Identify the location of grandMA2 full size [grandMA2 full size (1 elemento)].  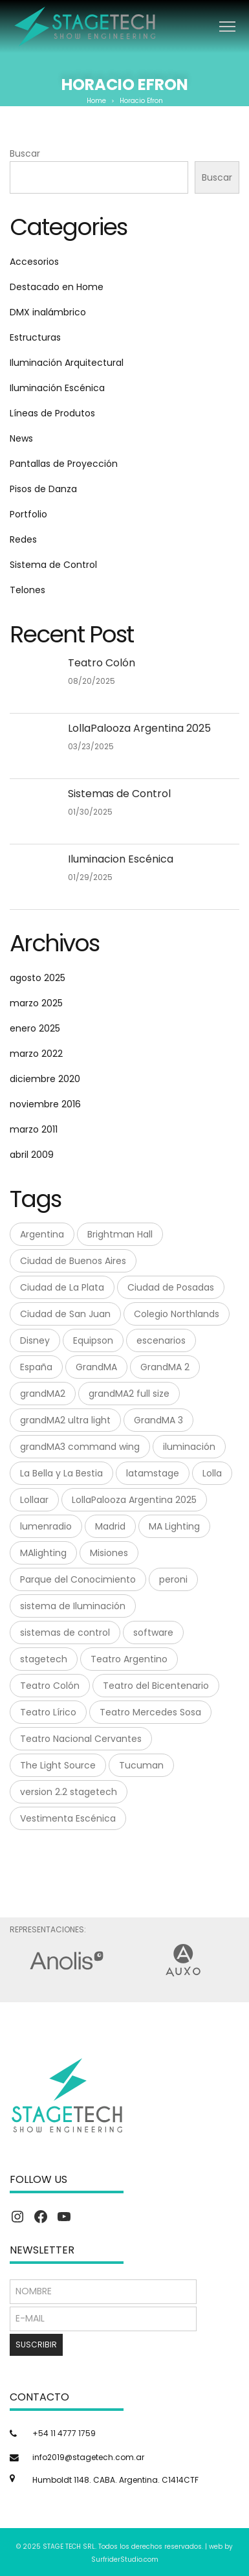
(129, 1393).